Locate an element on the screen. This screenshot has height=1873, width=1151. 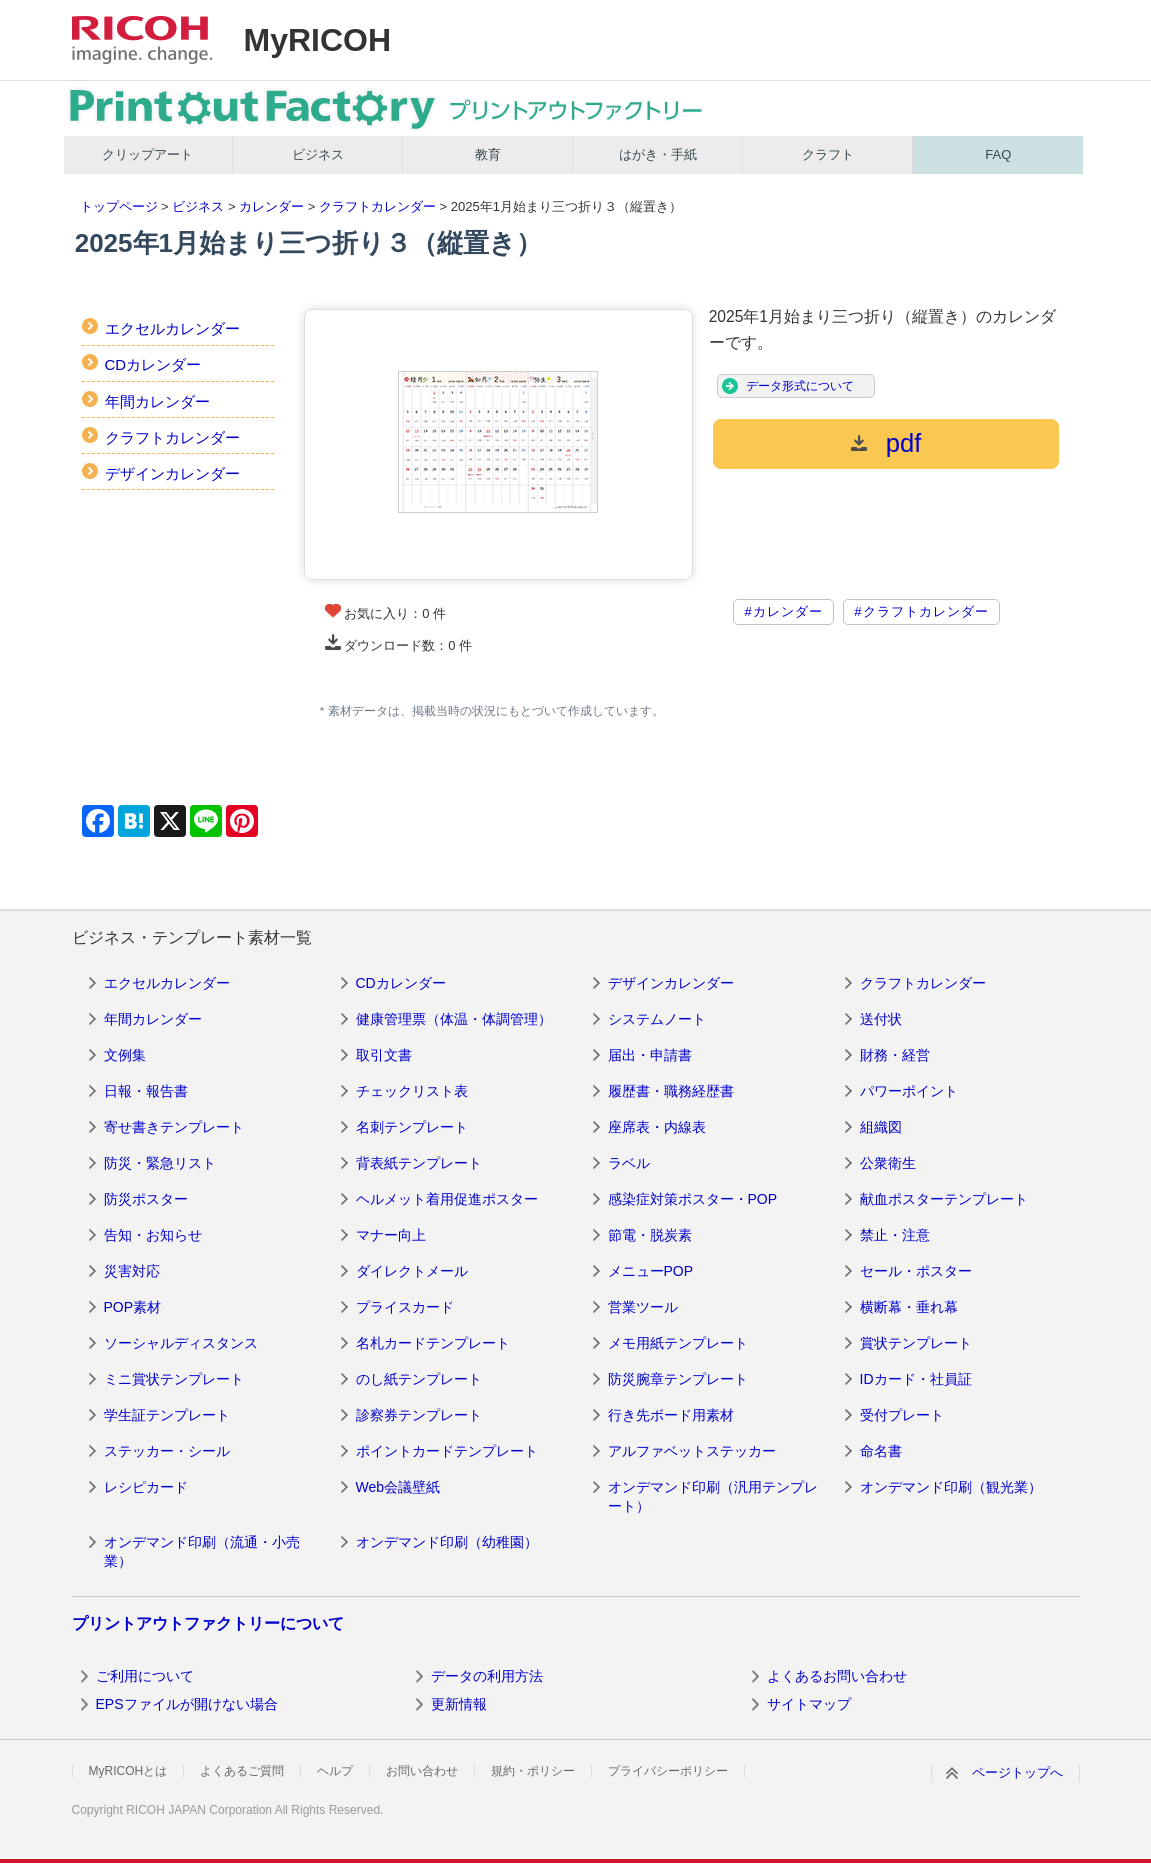
プライバシーポリシー is located at coordinates (668, 1771).